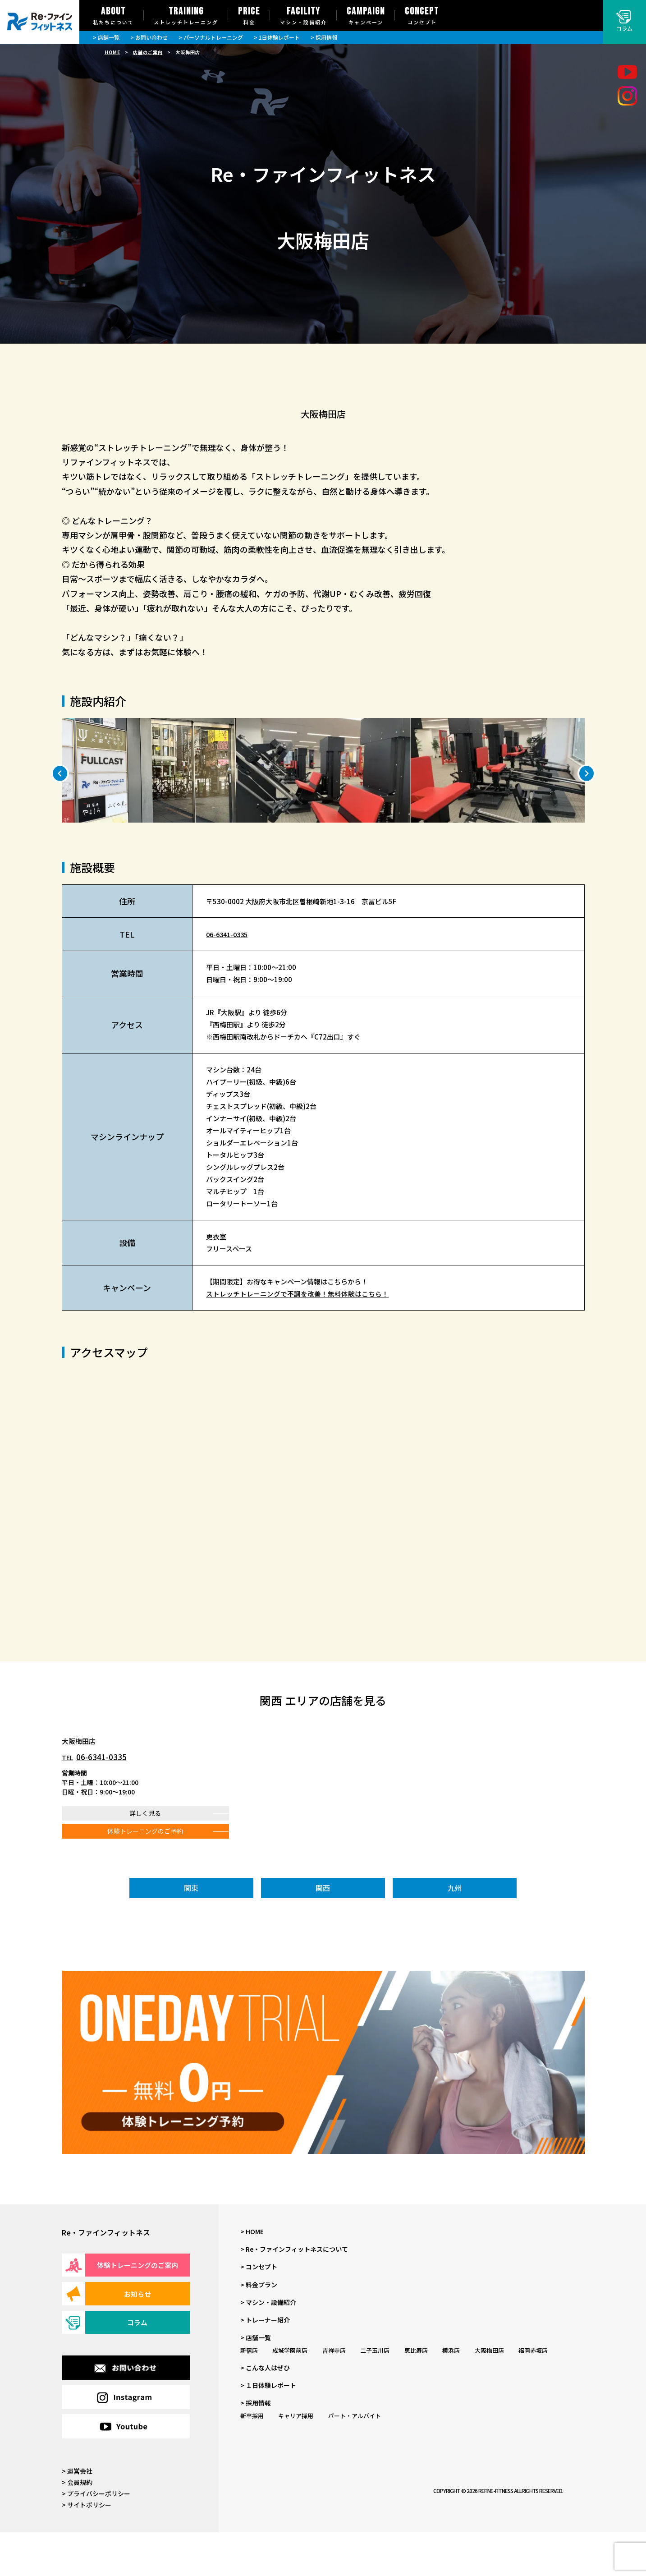 The image size is (646, 2576). Describe the element at coordinates (366, 15) in the screenshot. I see `CAMPAIGN` at that location.